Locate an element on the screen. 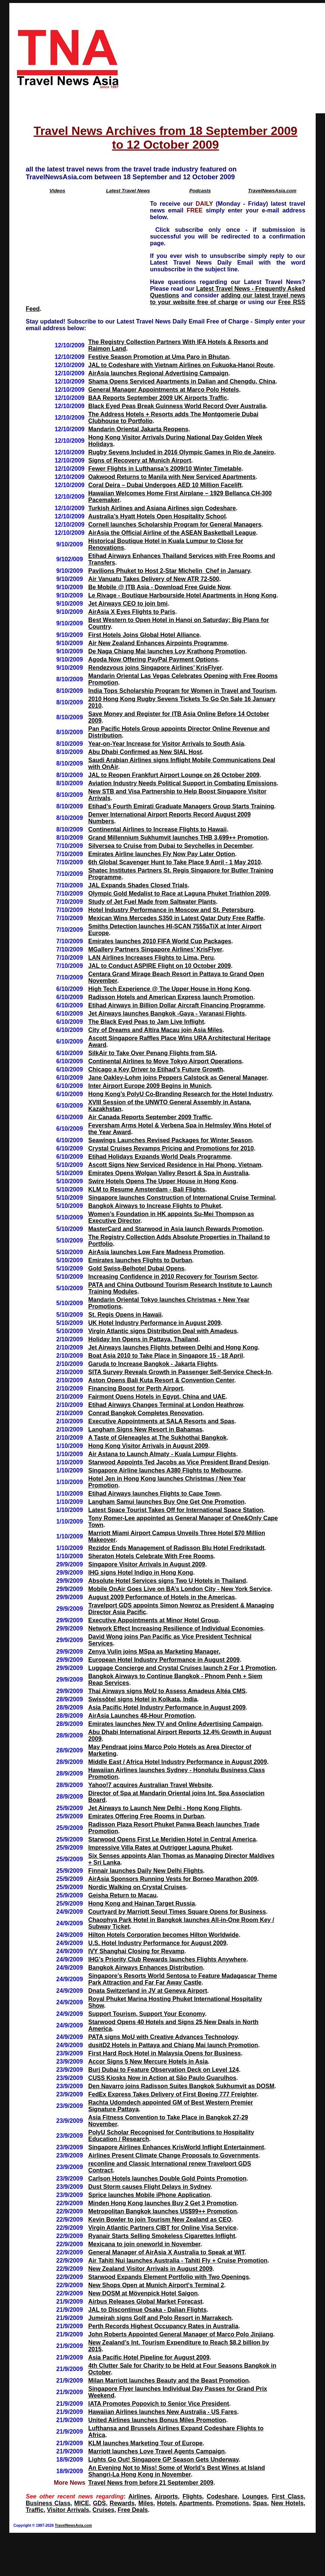 The image size is (325, 2576). Airports is located at coordinates (166, 2496).